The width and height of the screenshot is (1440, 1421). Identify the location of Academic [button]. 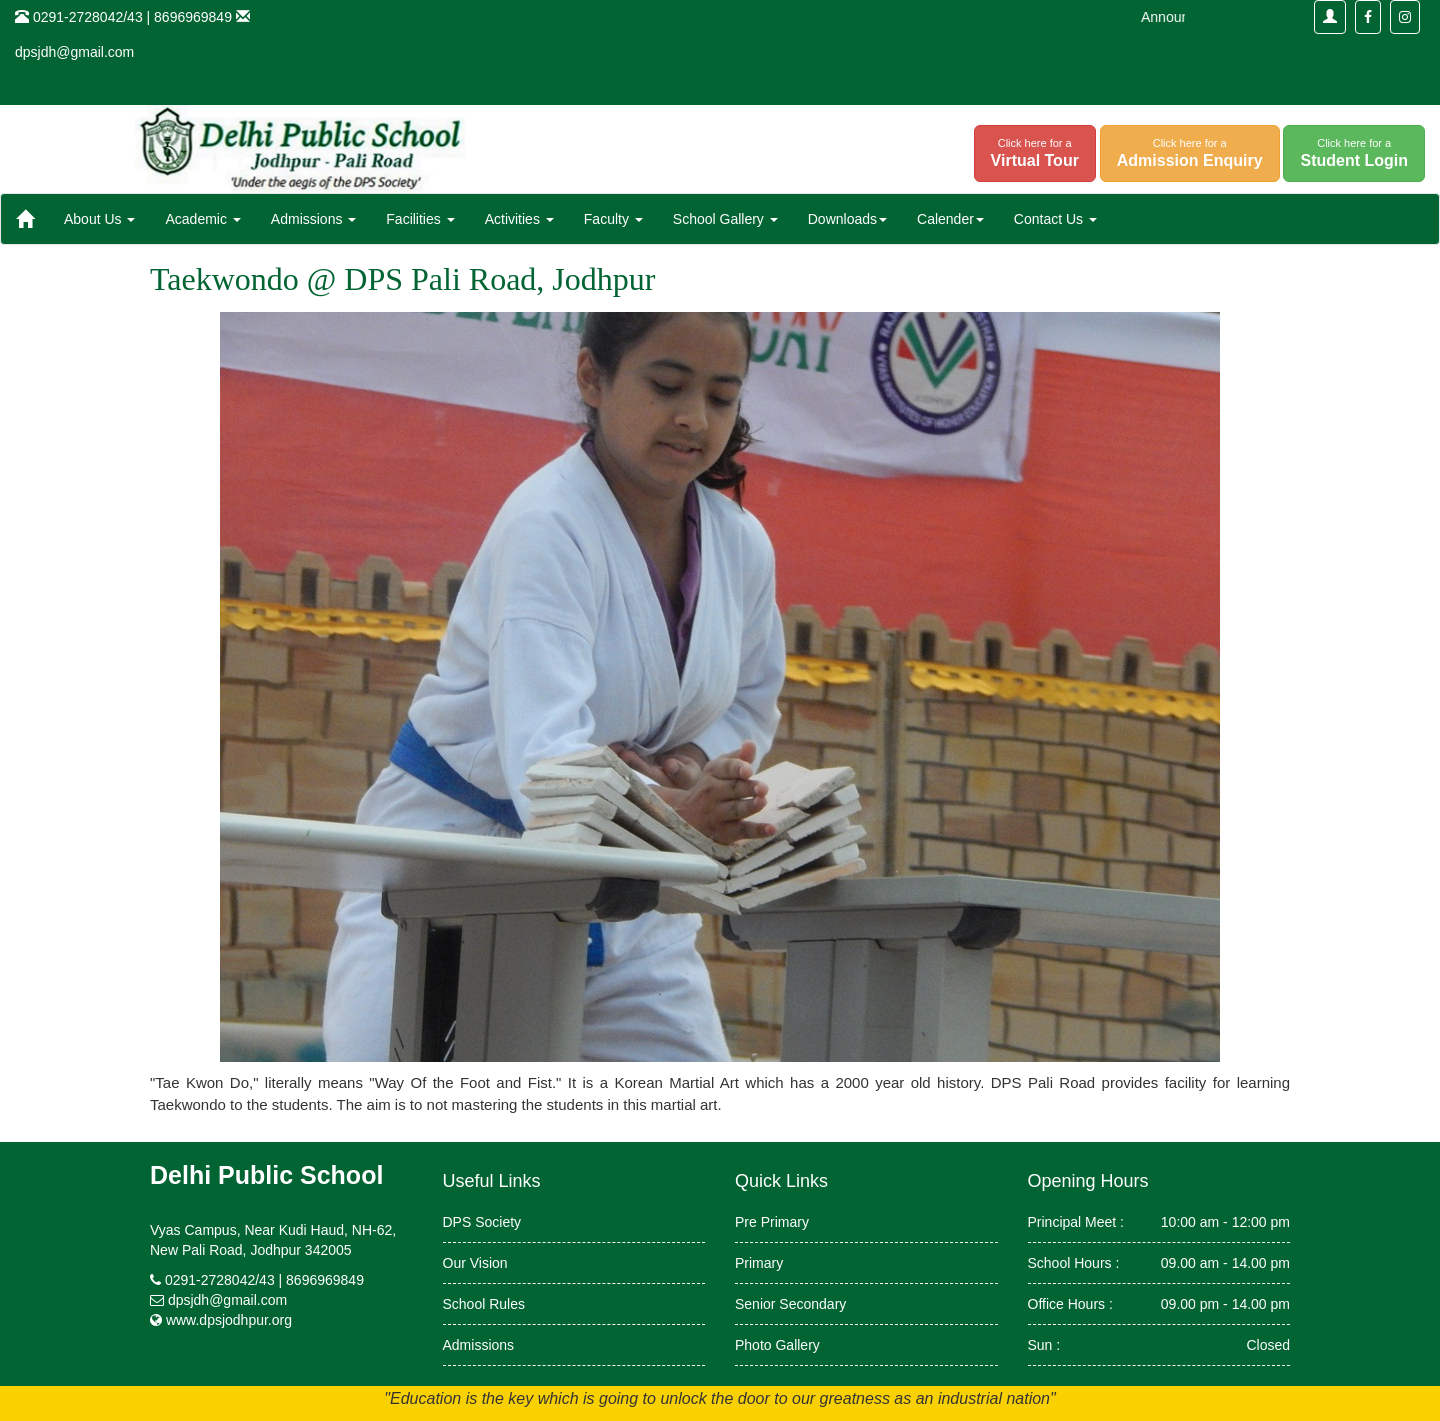
(202, 219).